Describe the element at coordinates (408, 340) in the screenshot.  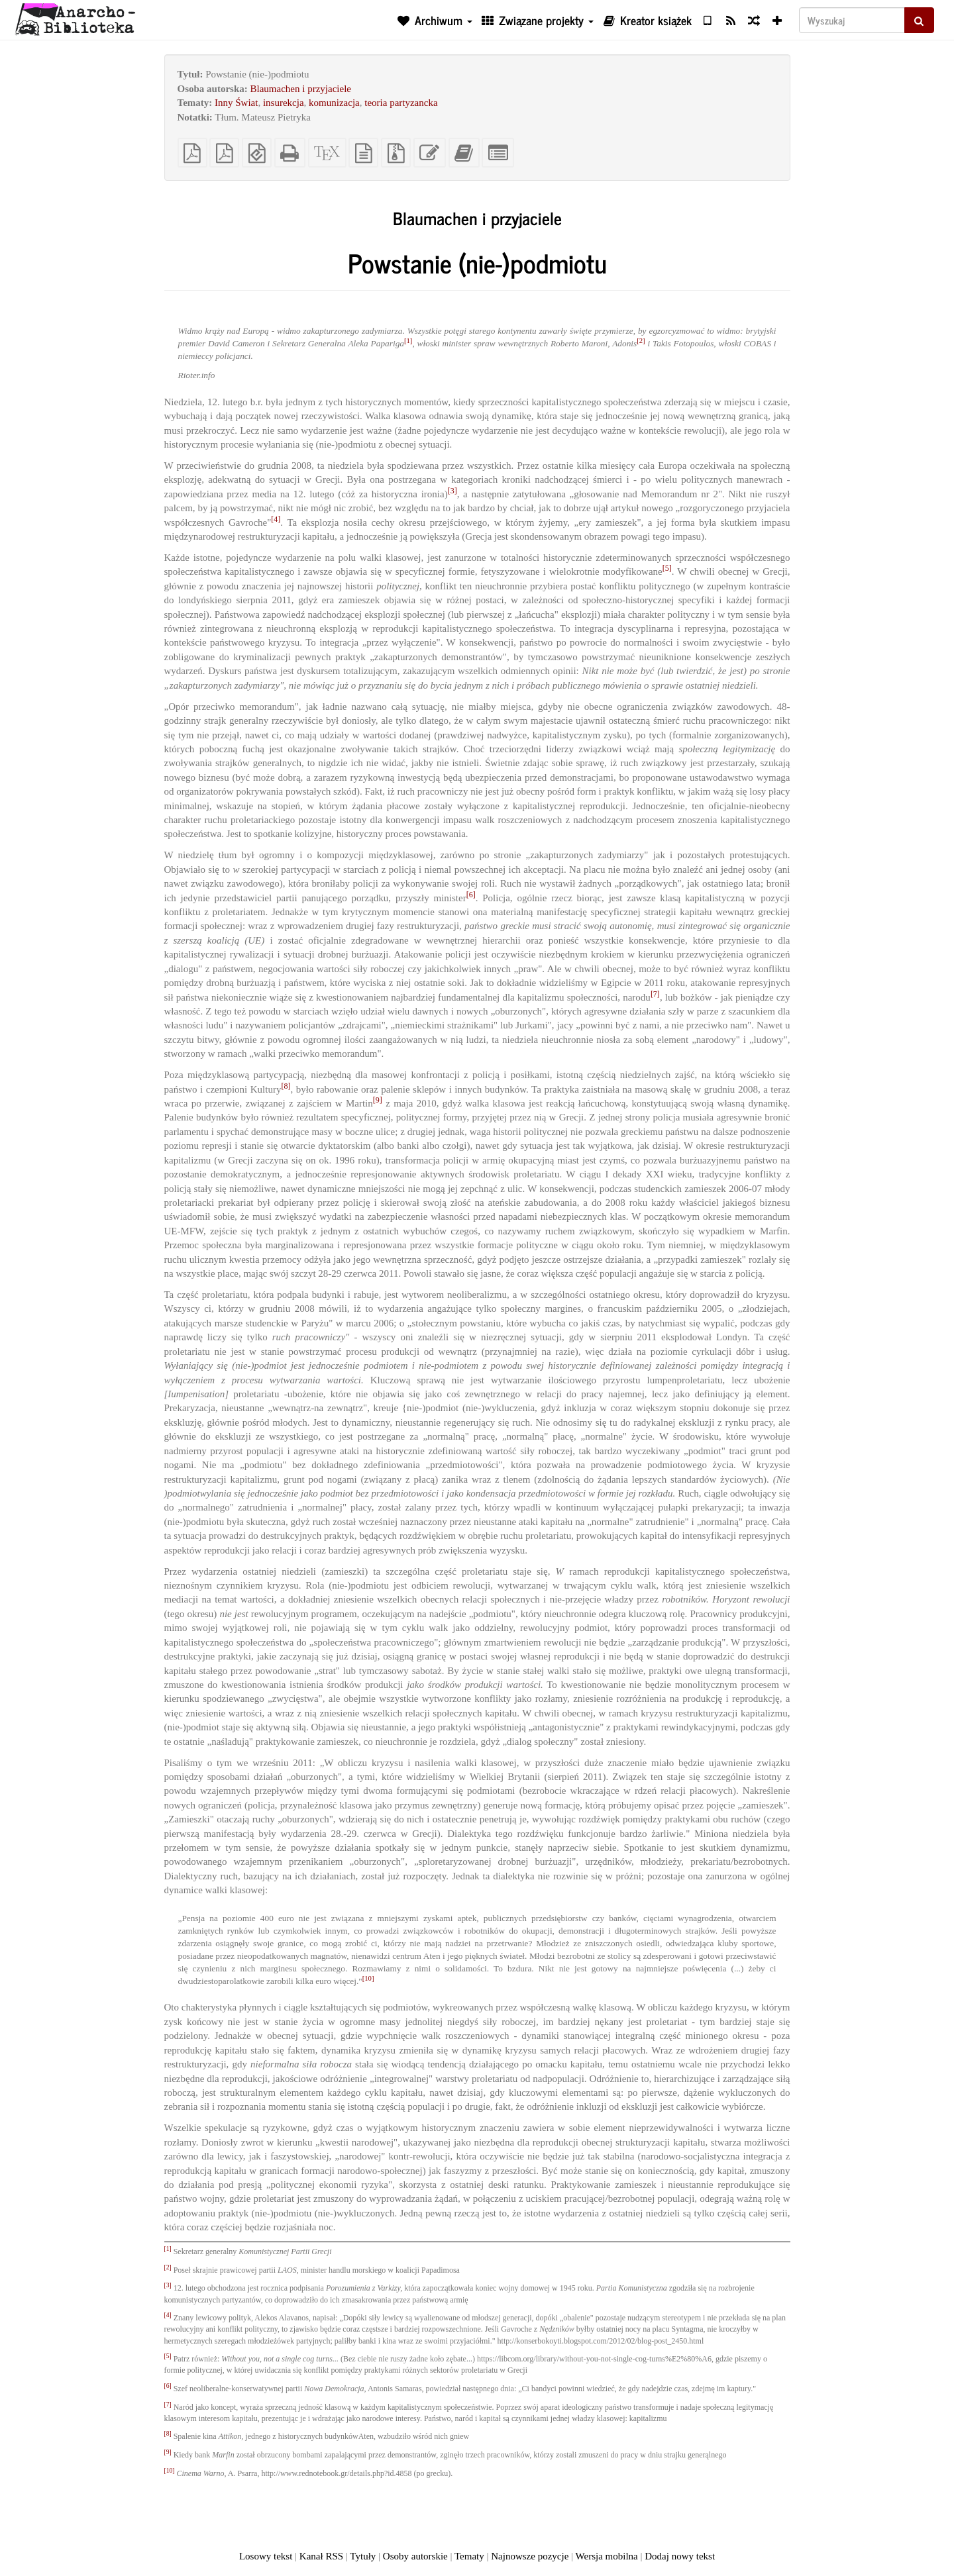
I see `[1]` at that location.